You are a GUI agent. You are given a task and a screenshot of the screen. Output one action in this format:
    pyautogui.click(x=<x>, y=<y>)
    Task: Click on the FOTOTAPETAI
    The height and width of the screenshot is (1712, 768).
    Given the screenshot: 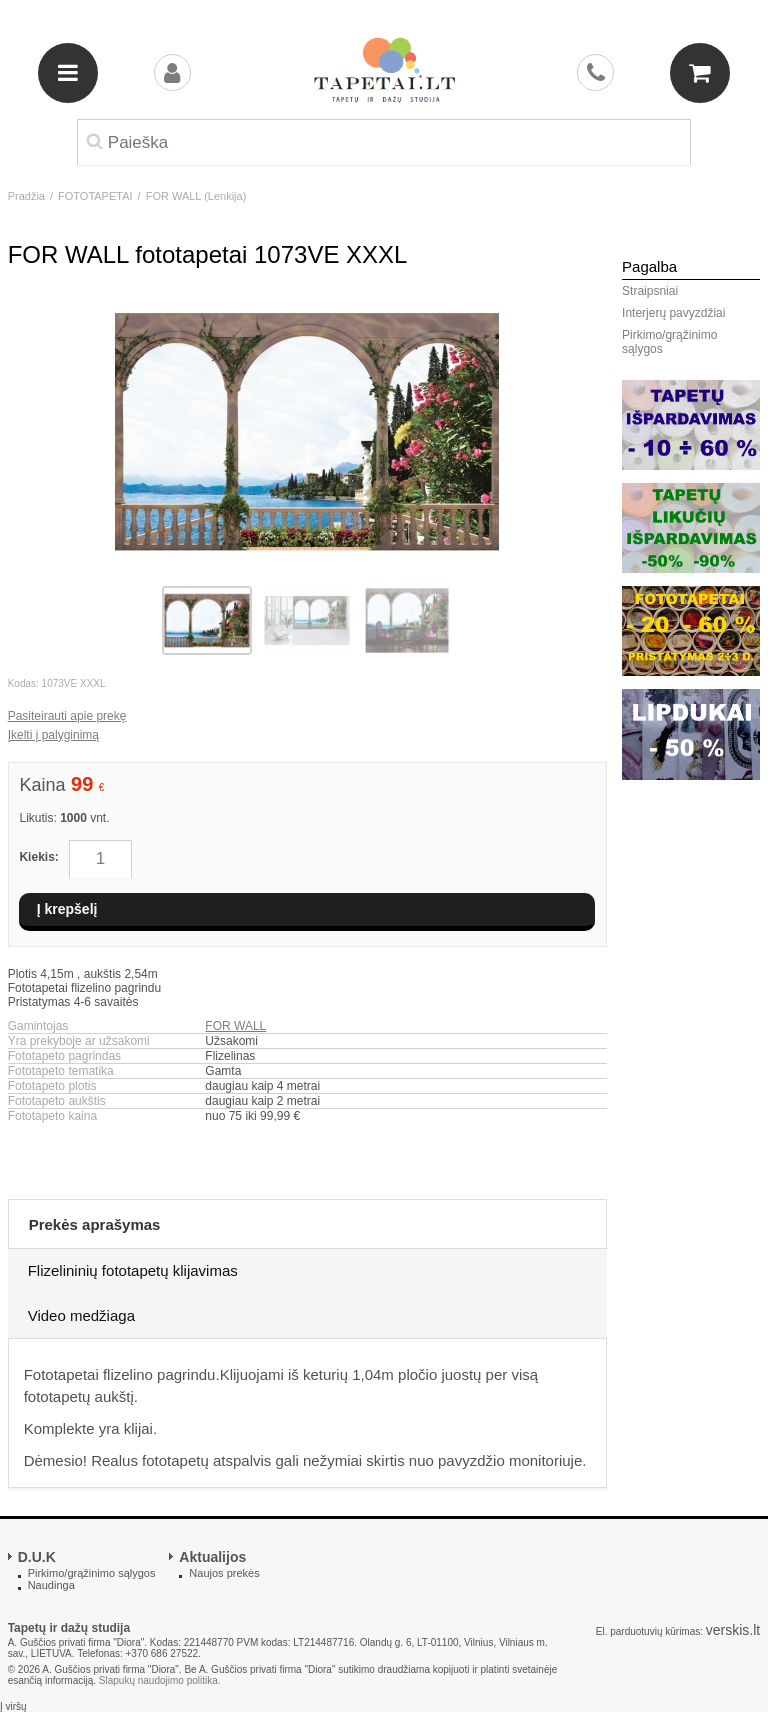 What is the action you would take?
    pyautogui.click(x=95, y=196)
    